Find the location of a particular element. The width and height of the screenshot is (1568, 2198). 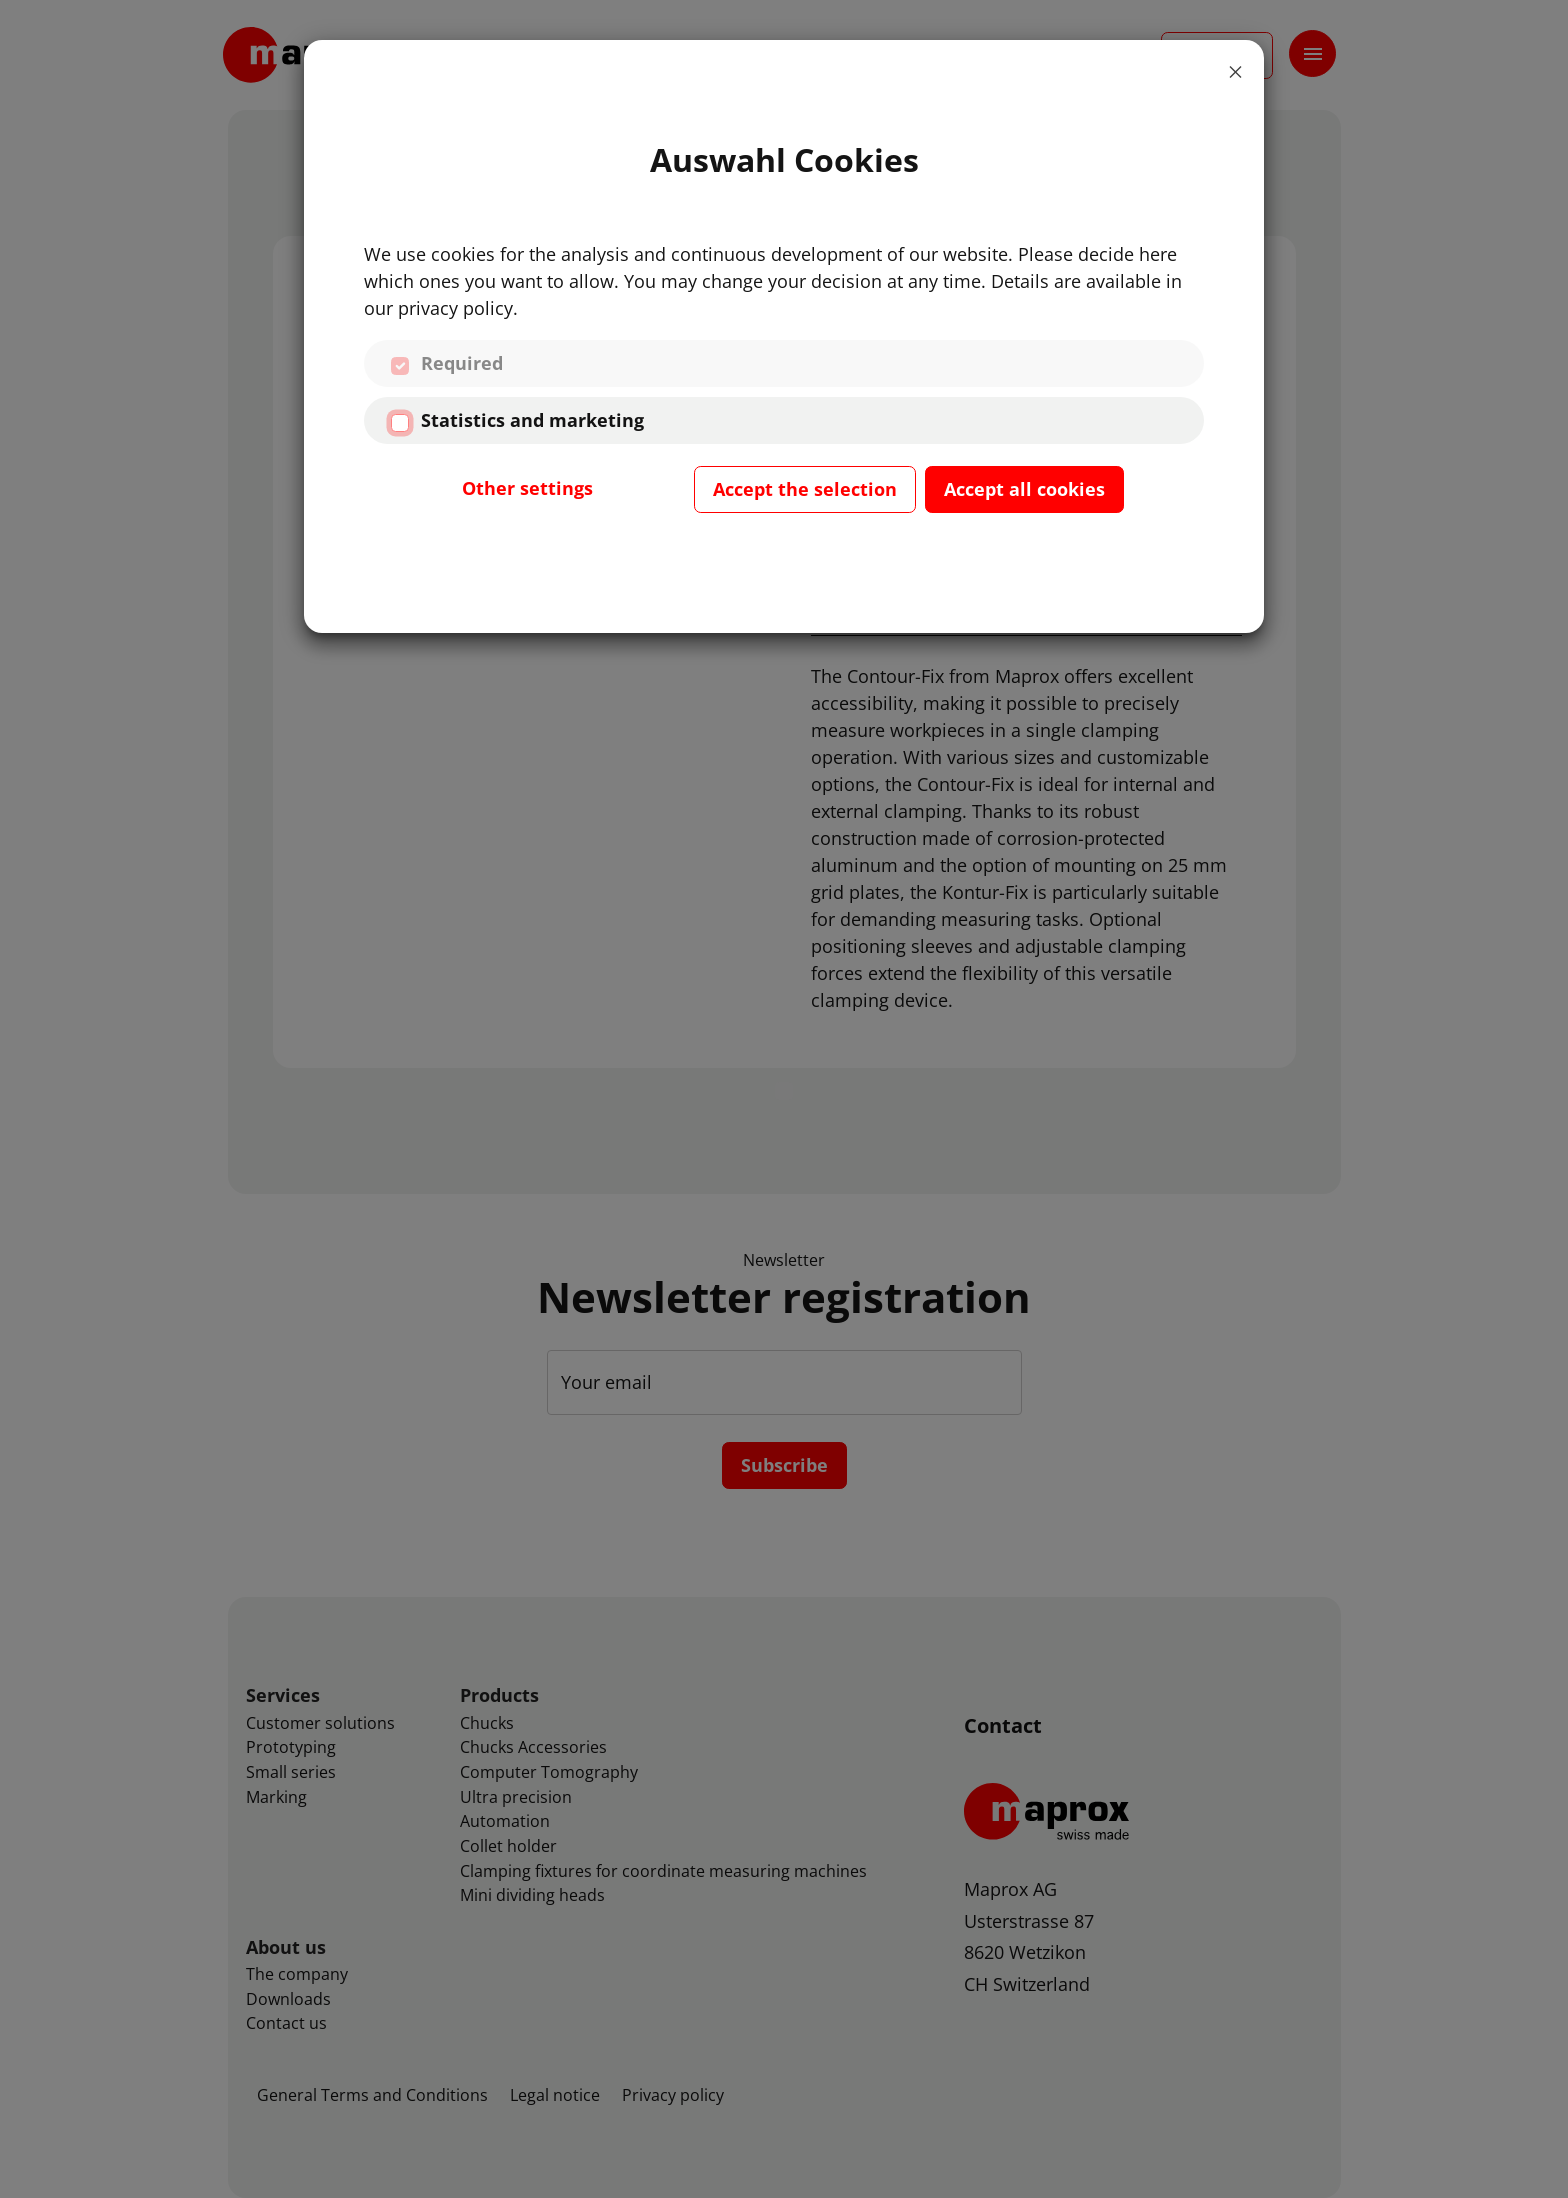

Statistics and marketing is located at coordinates (532, 420).